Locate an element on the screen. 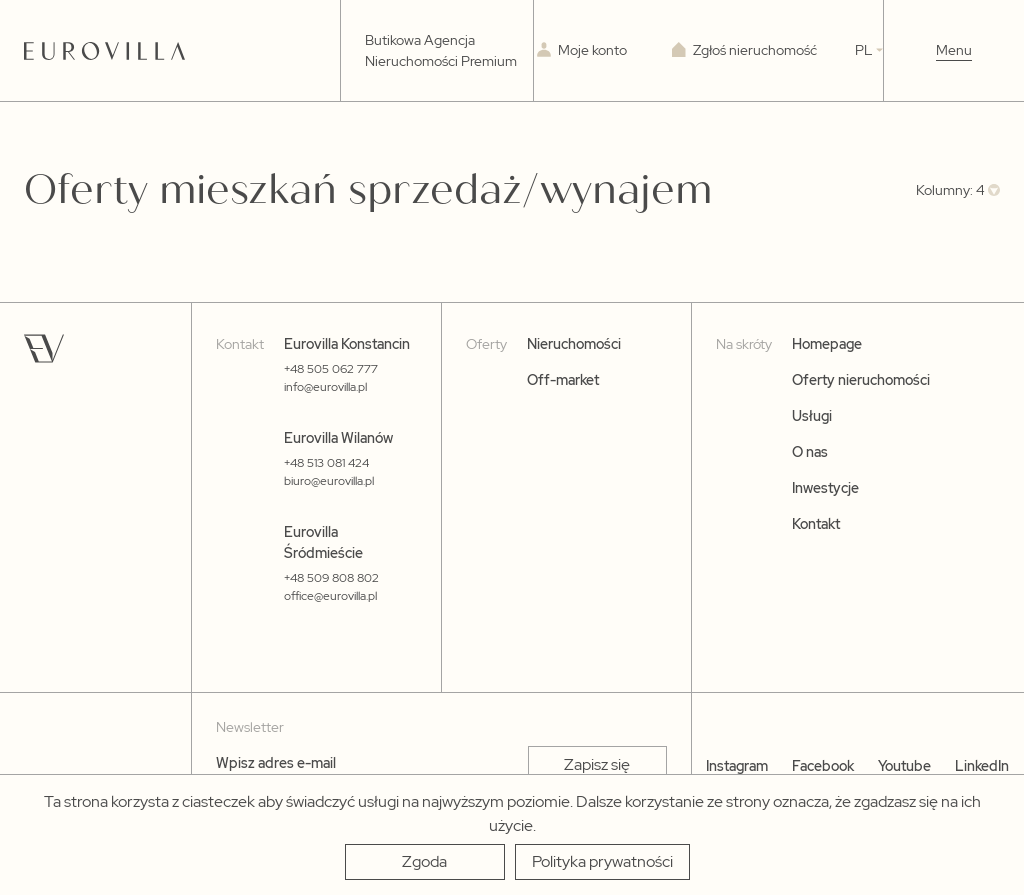 This screenshot has width=1024, height=895. Usługi is located at coordinates (812, 416).